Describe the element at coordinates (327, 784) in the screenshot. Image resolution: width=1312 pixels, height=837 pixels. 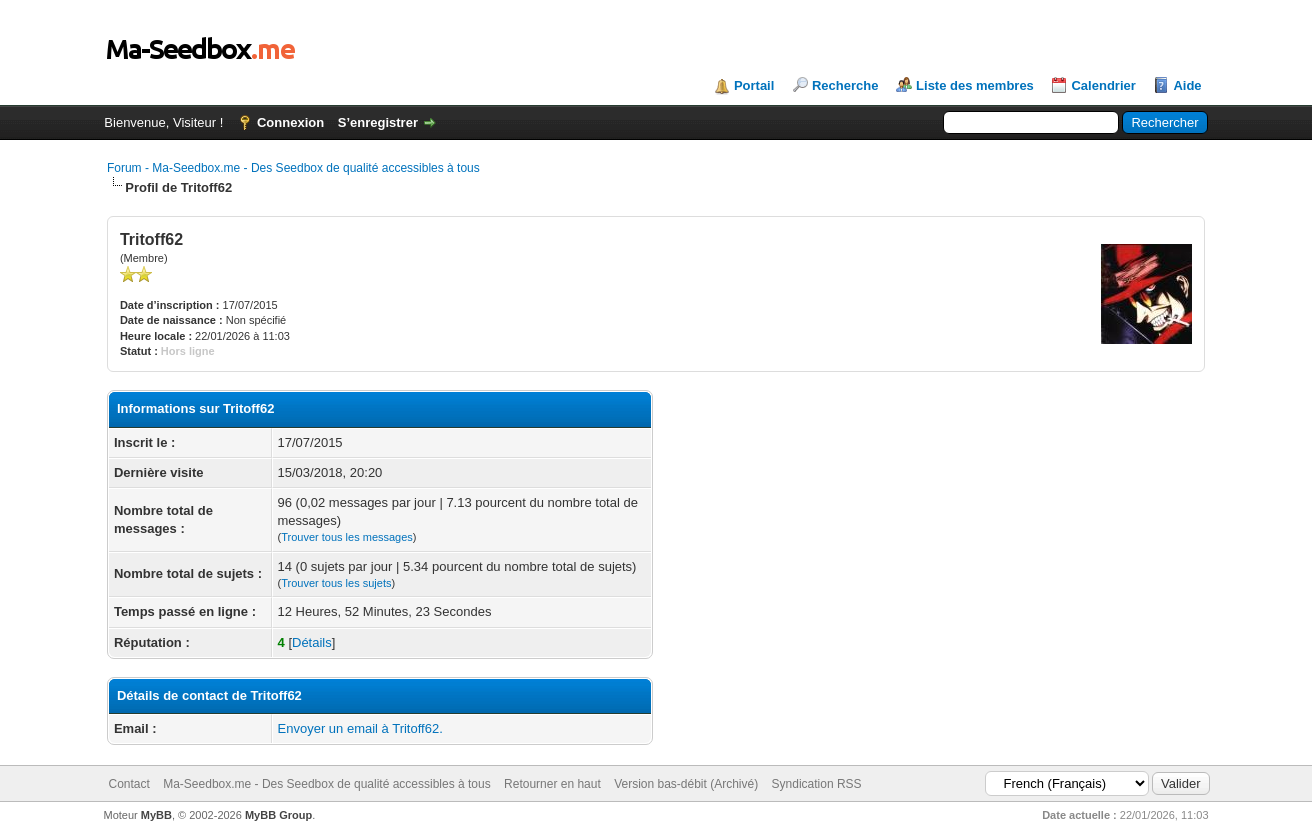
I see `Ma-Seedbox.me - Des Seedbox de qualité accessibles à tous` at that location.